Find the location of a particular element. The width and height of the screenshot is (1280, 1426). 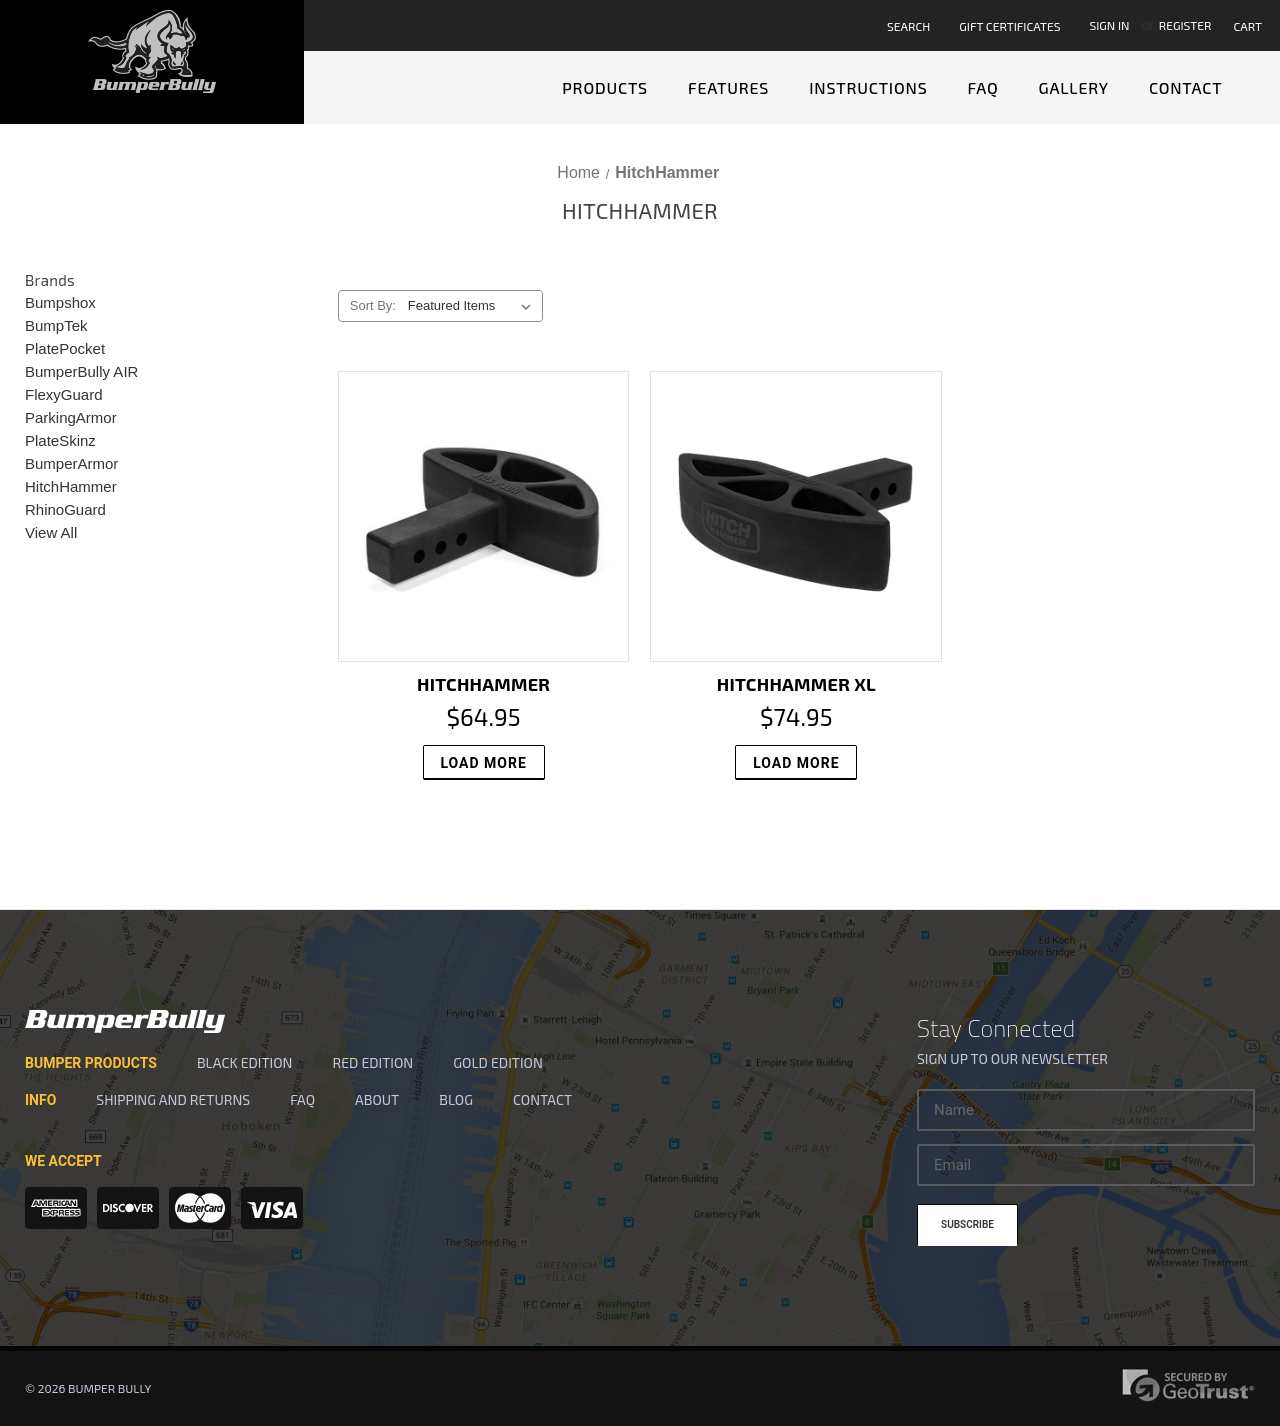

FAQ is located at coordinates (983, 87).